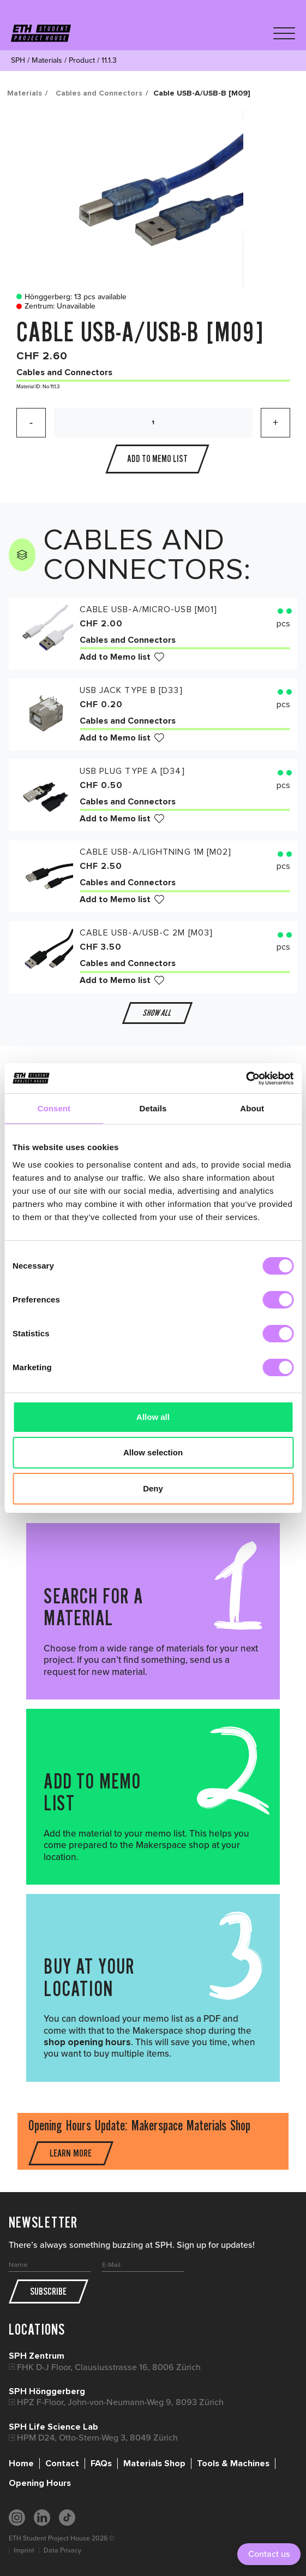  I want to click on Deny, so click(153, 1488).